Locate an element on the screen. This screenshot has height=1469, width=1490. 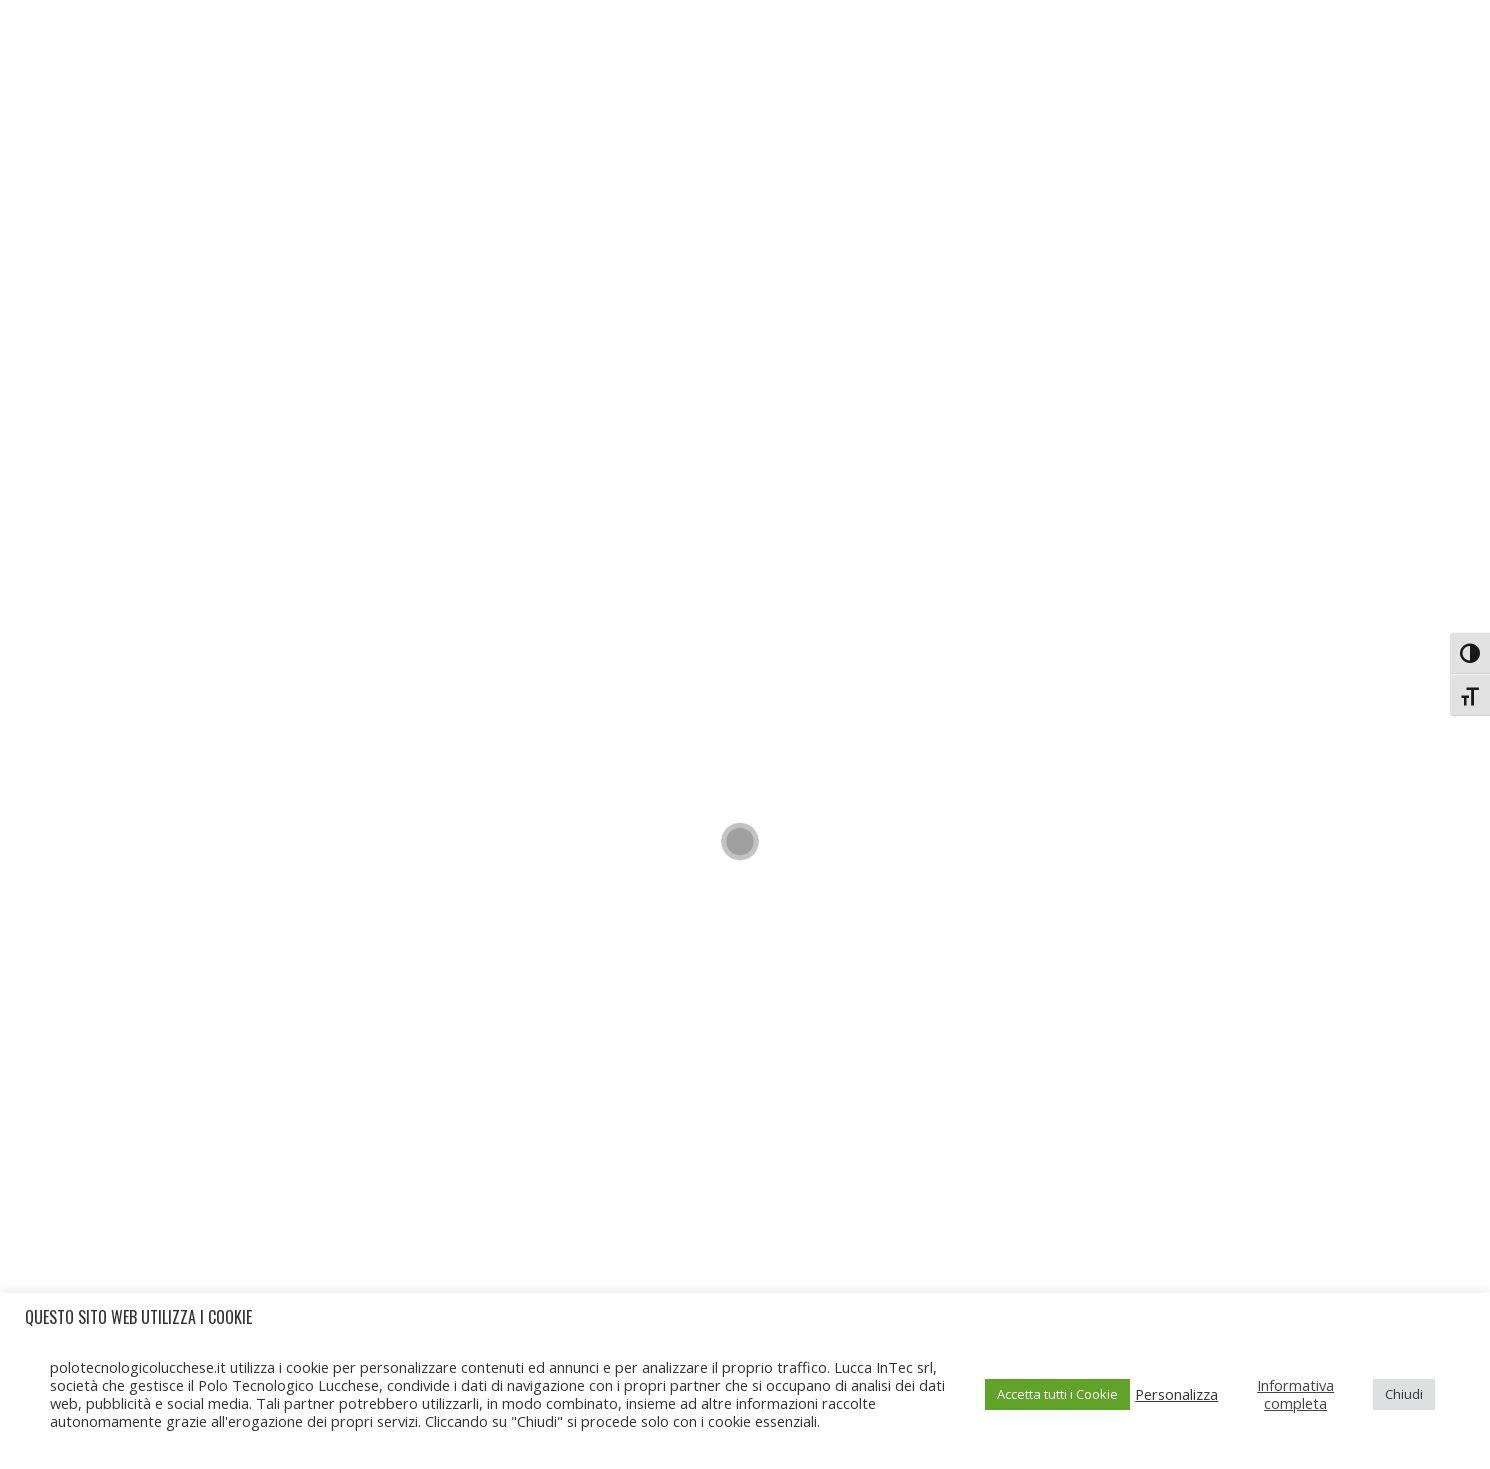
Personalizza [button] is located at coordinates (1176, 1394).